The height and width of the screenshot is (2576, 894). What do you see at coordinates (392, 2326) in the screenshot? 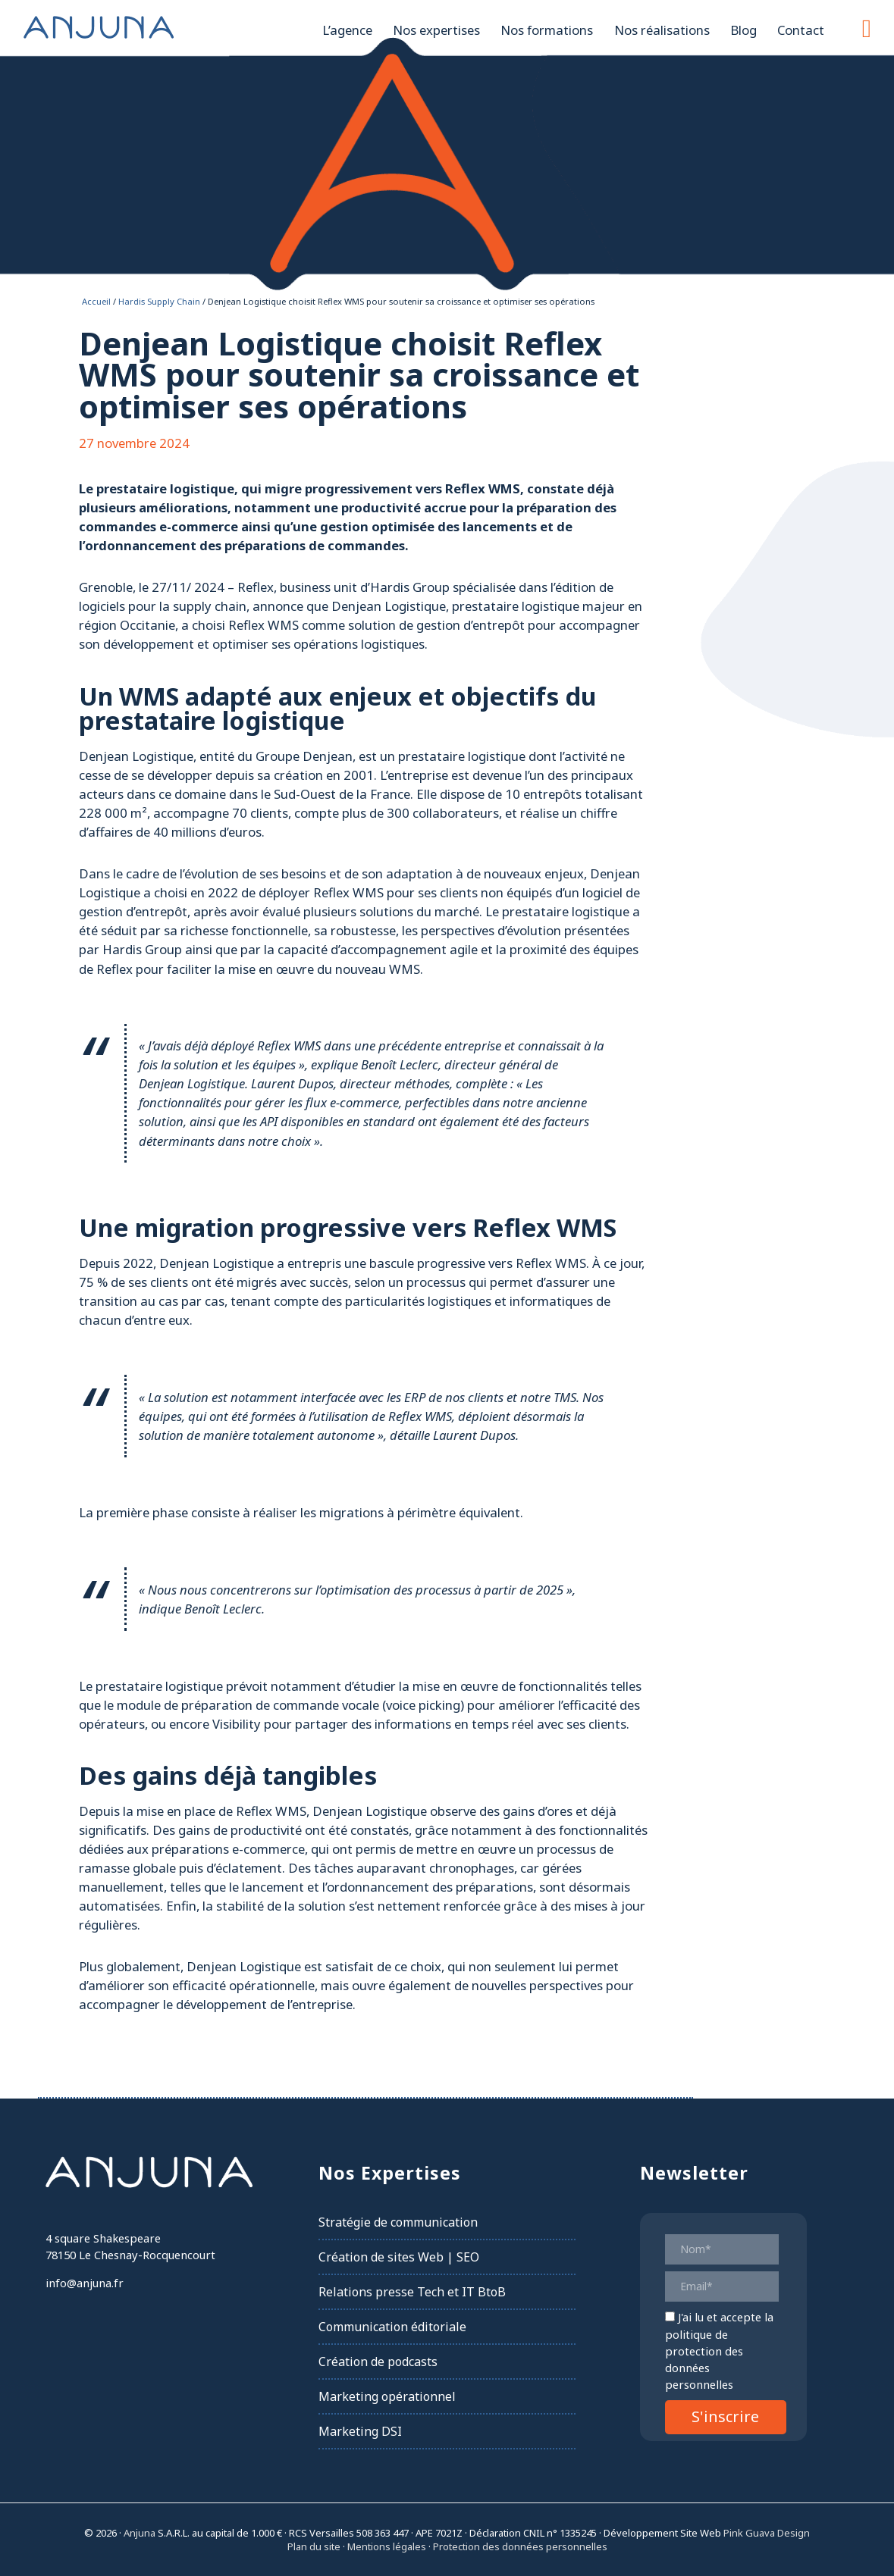
I see `Communication éditoriale` at bounding box center [392, 2326].